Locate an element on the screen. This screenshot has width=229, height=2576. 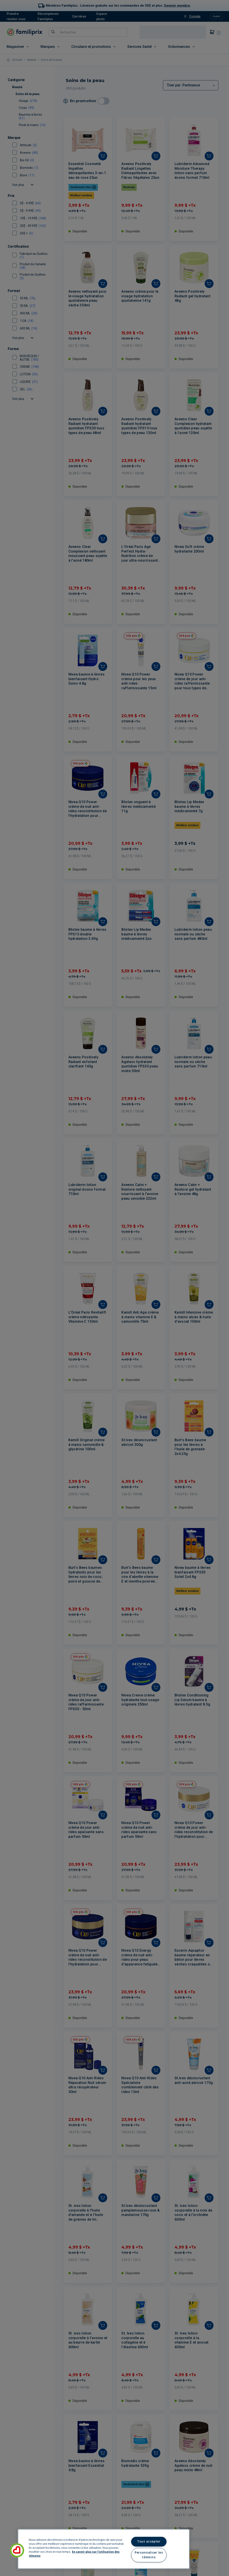
[button] is located at coordinates (17, 2550).